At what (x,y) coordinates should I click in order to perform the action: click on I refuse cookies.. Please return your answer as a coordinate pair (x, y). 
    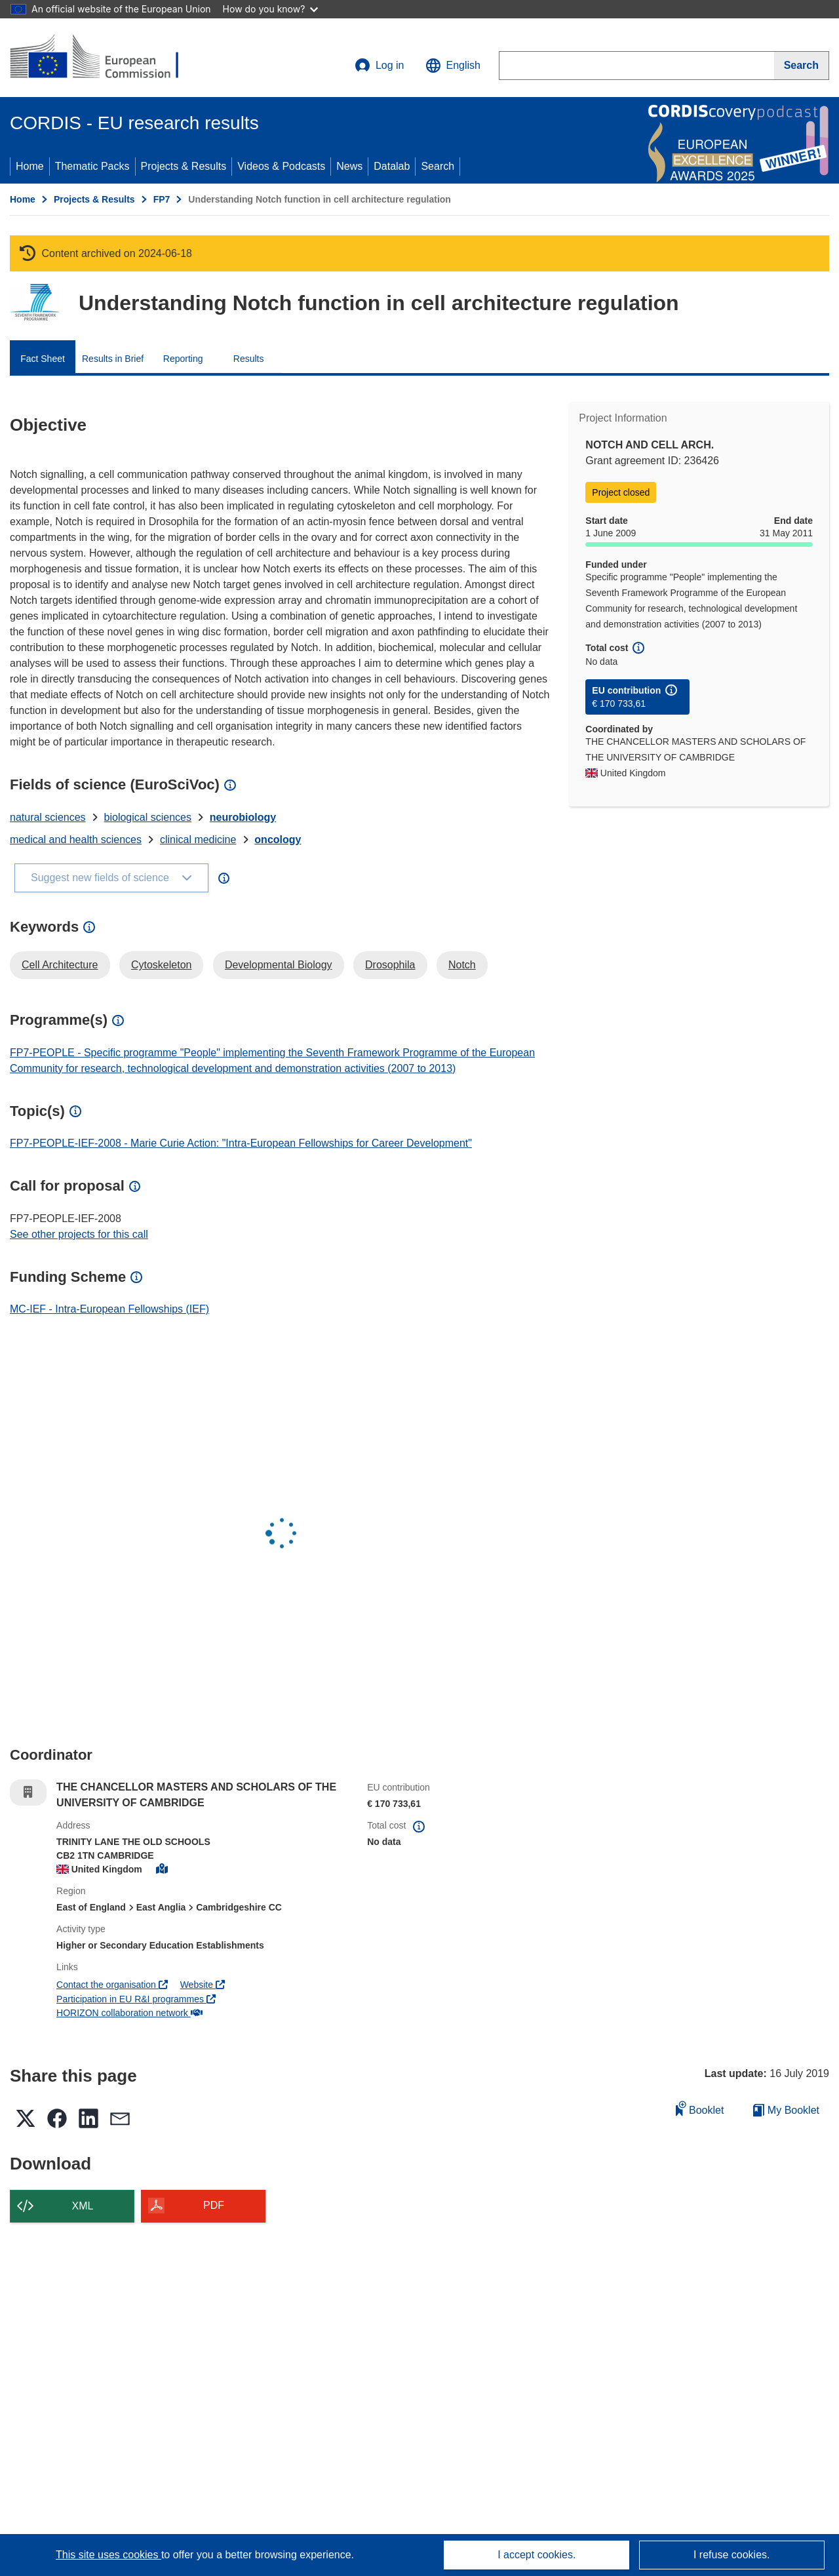
    Looking at the image, I should click on (731, 2554).